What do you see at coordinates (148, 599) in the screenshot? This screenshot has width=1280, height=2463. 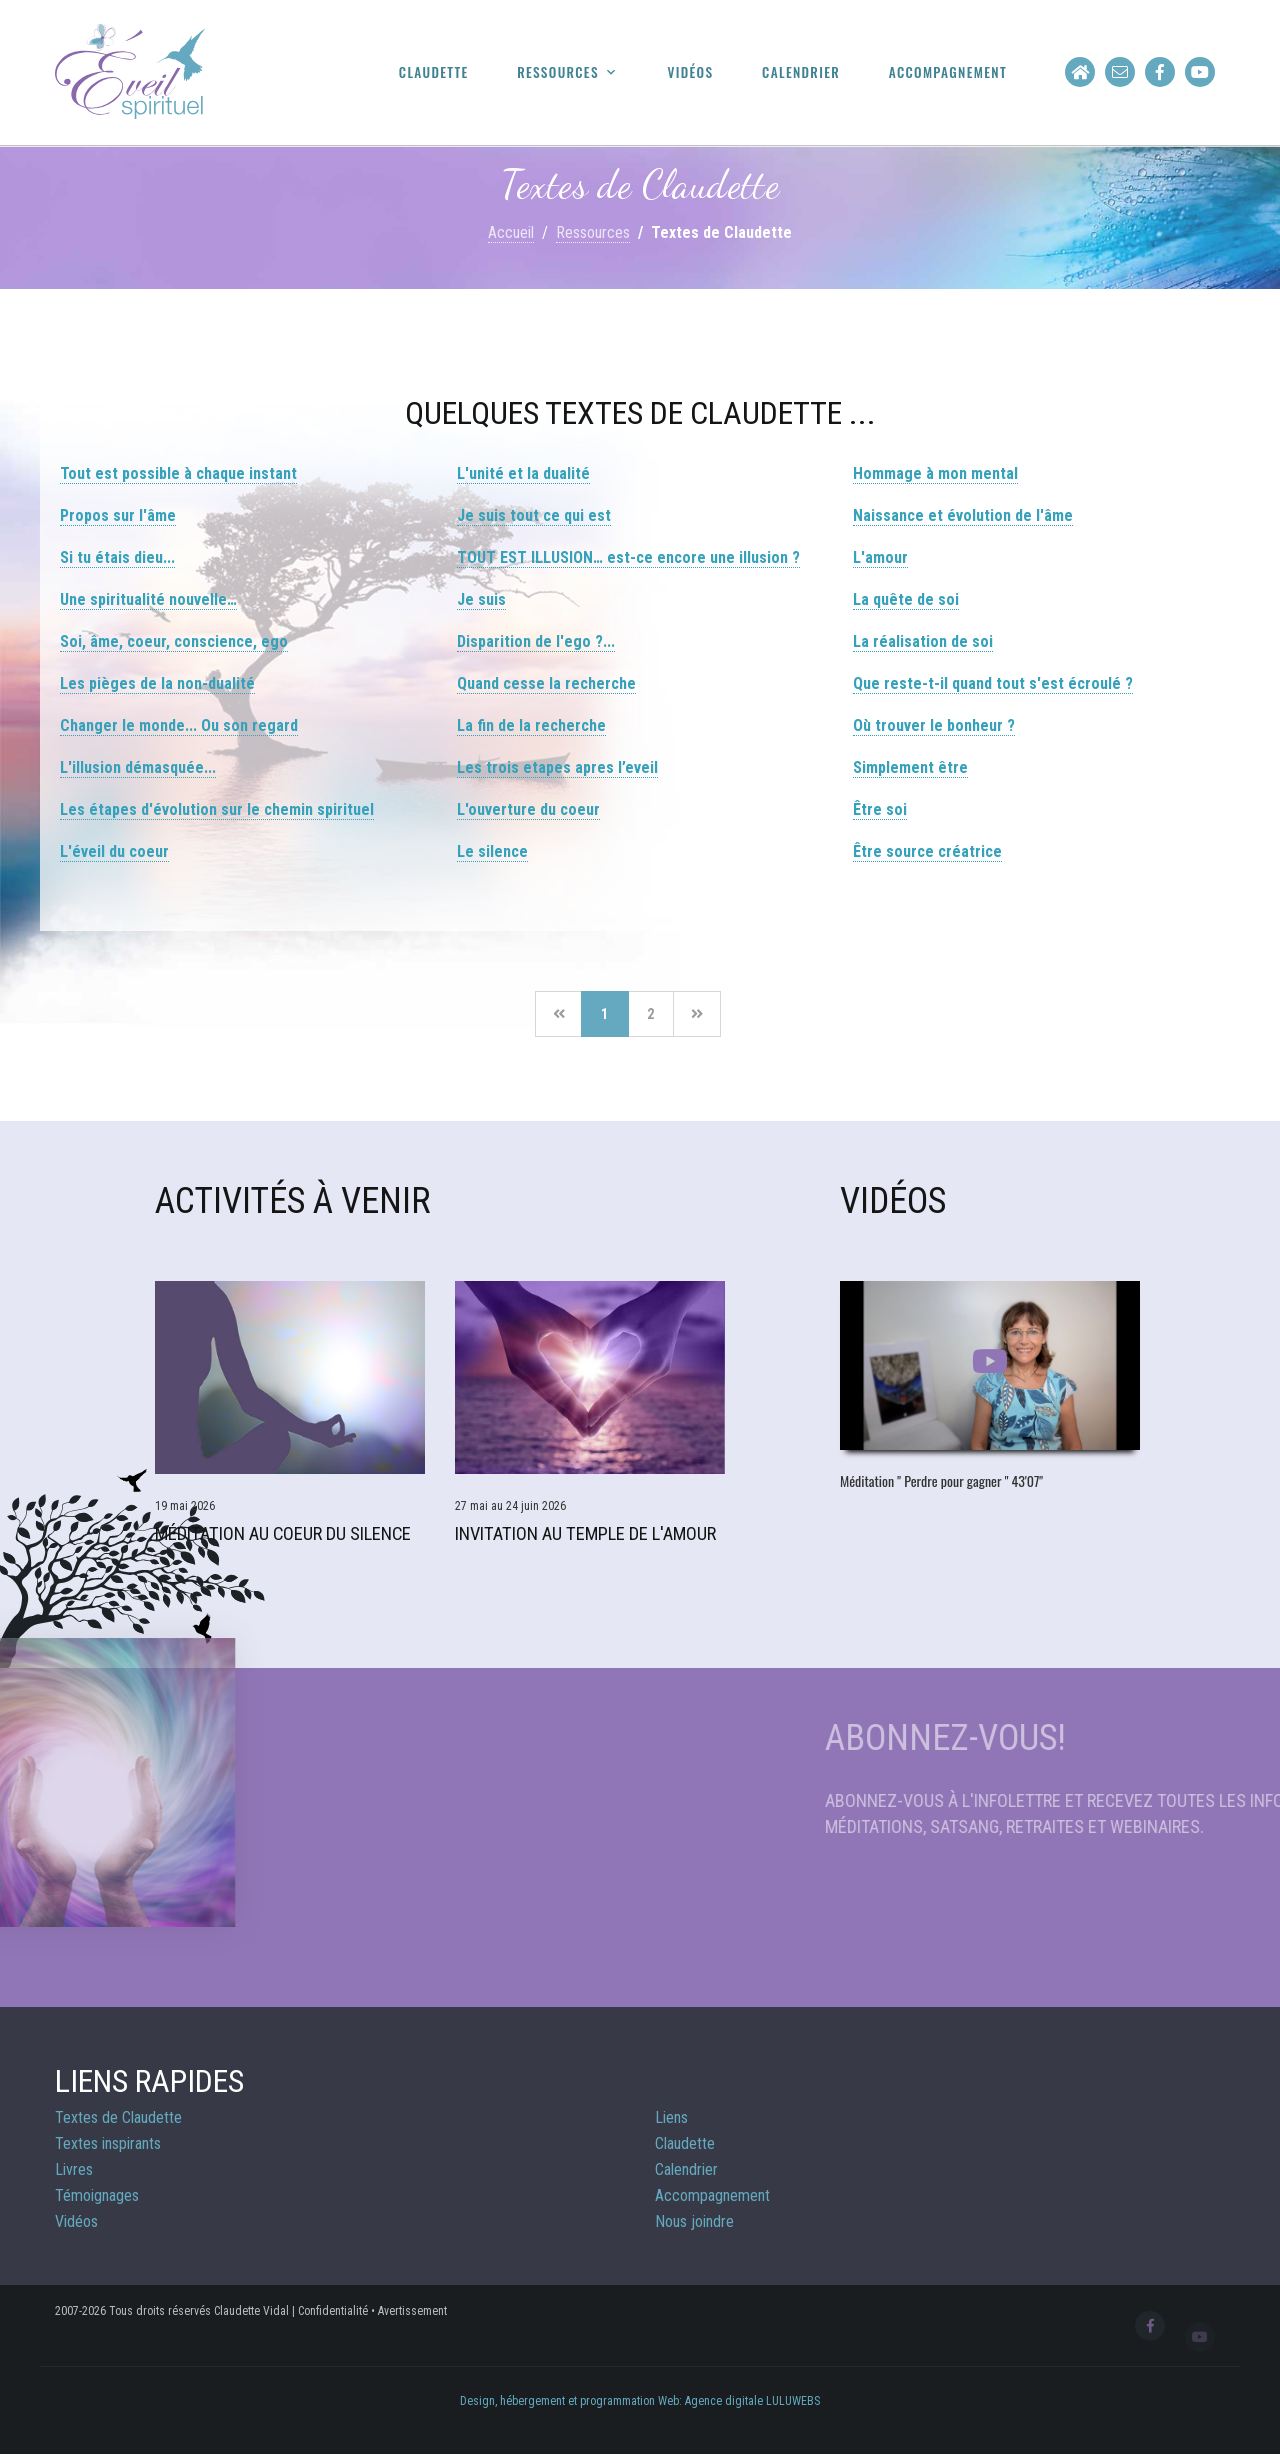 I see `Une spiritualité nouvelle…` at bounding box center [148, 599].